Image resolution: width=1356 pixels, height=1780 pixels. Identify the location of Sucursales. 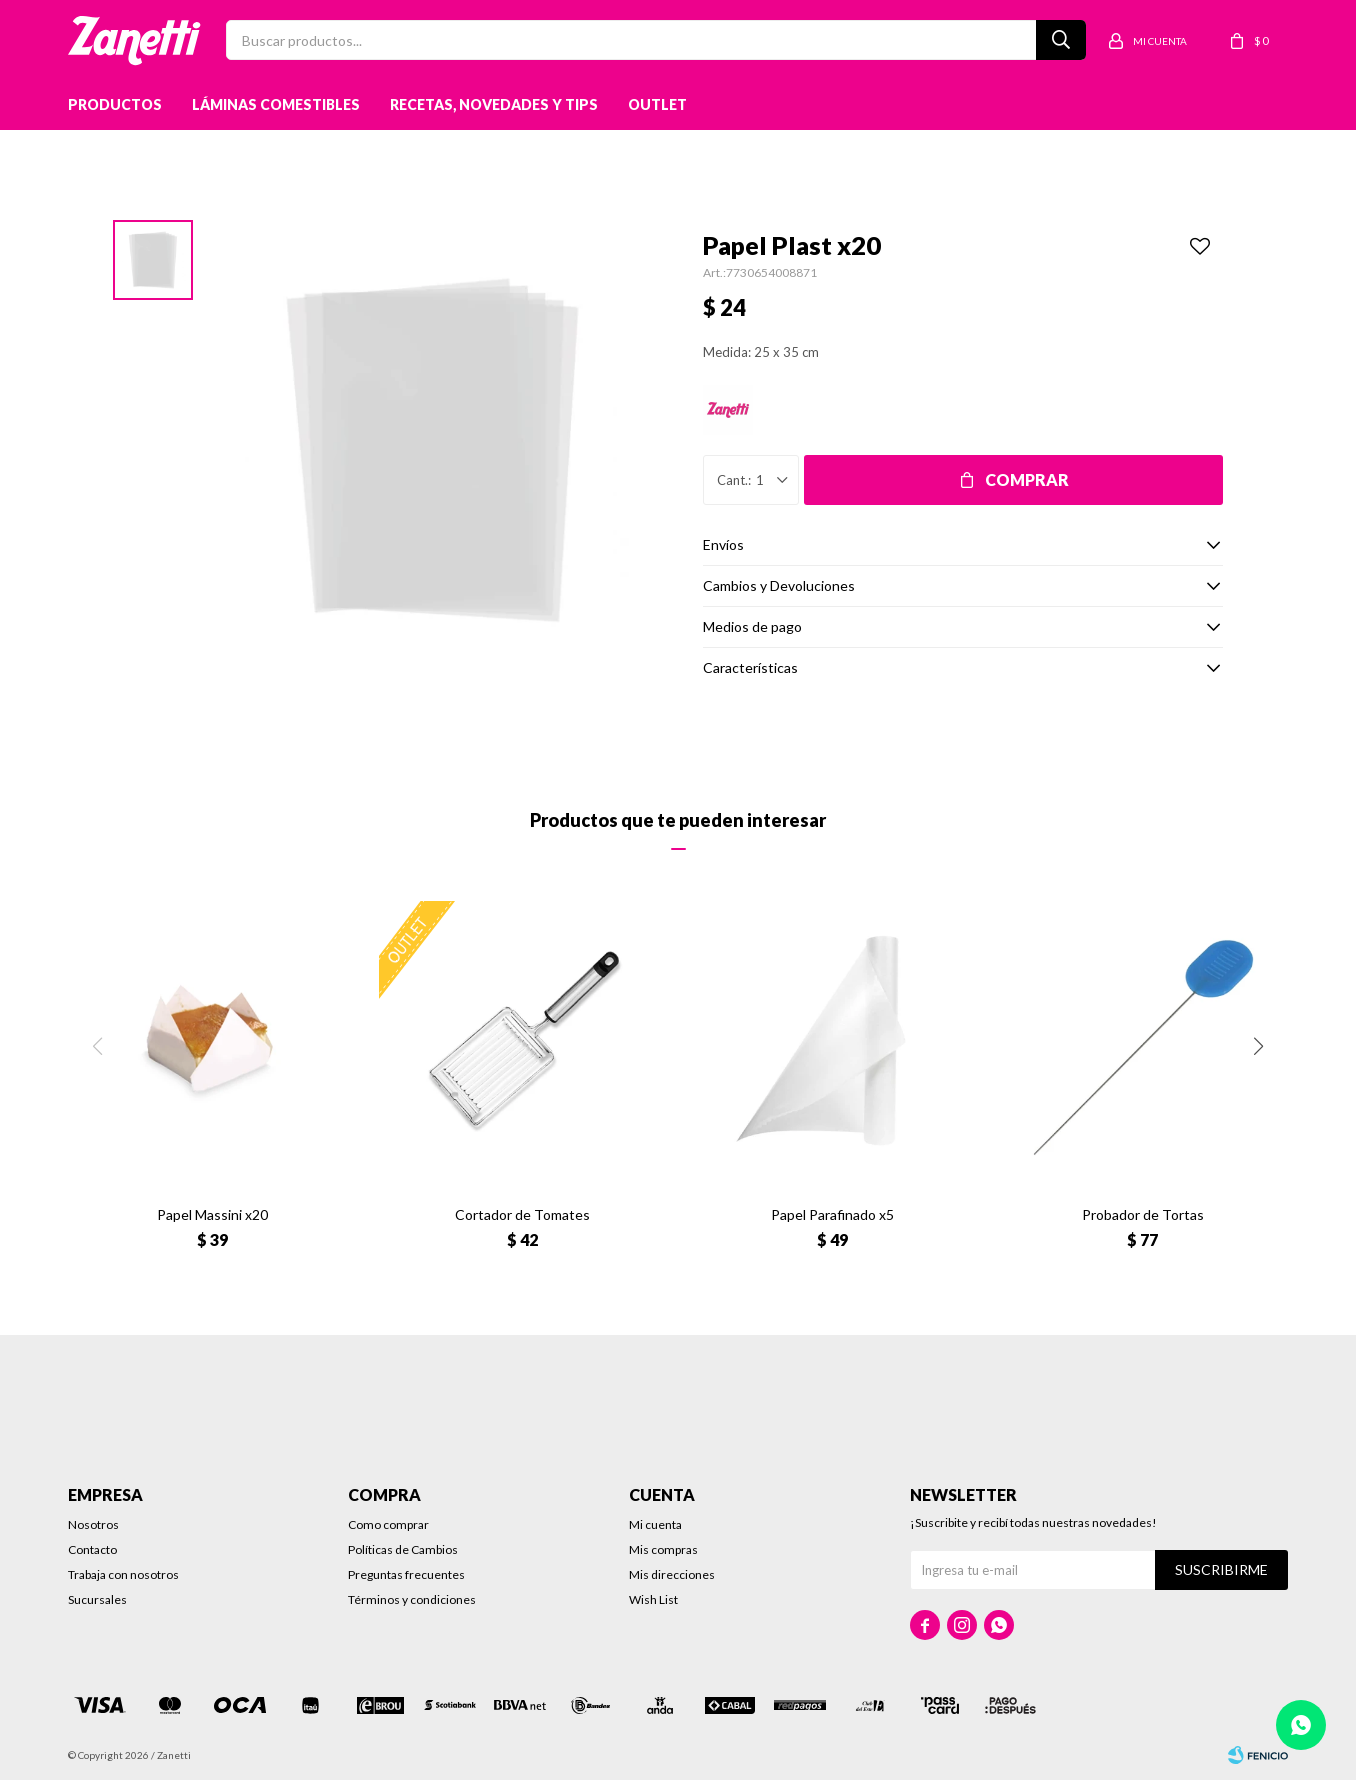
(97, 1599).